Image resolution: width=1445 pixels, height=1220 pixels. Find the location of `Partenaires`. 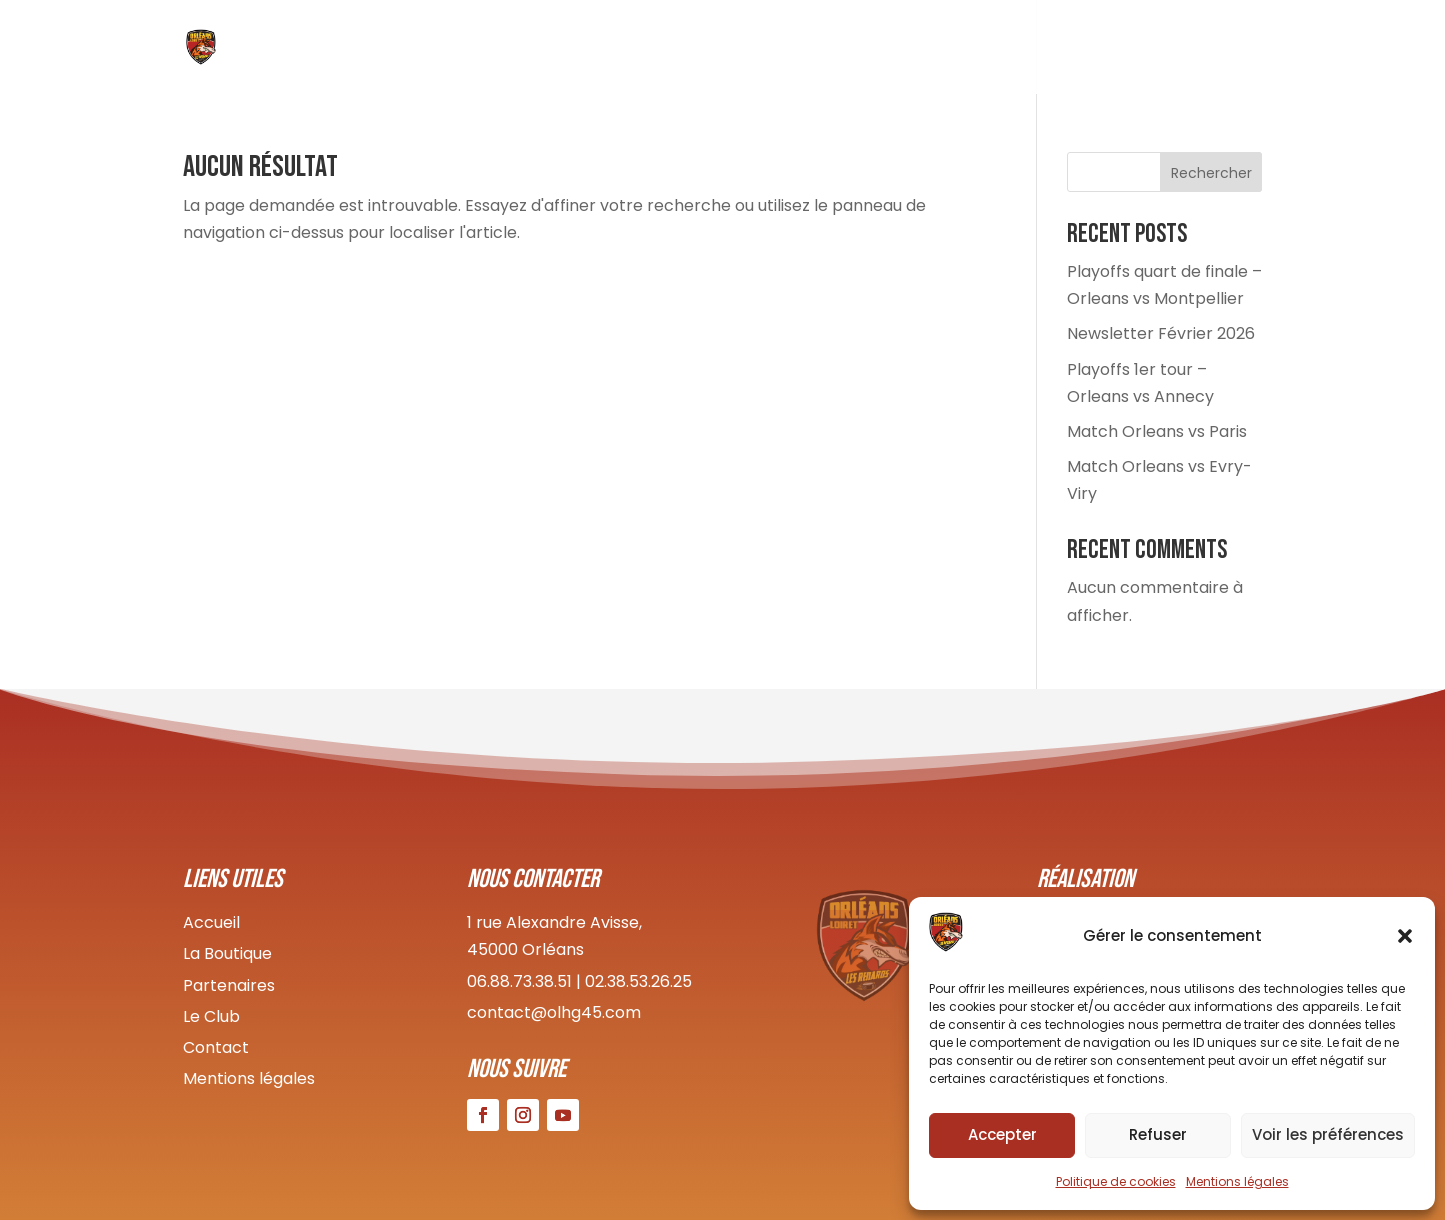

Partenaires is located at coordinates (229, 985).